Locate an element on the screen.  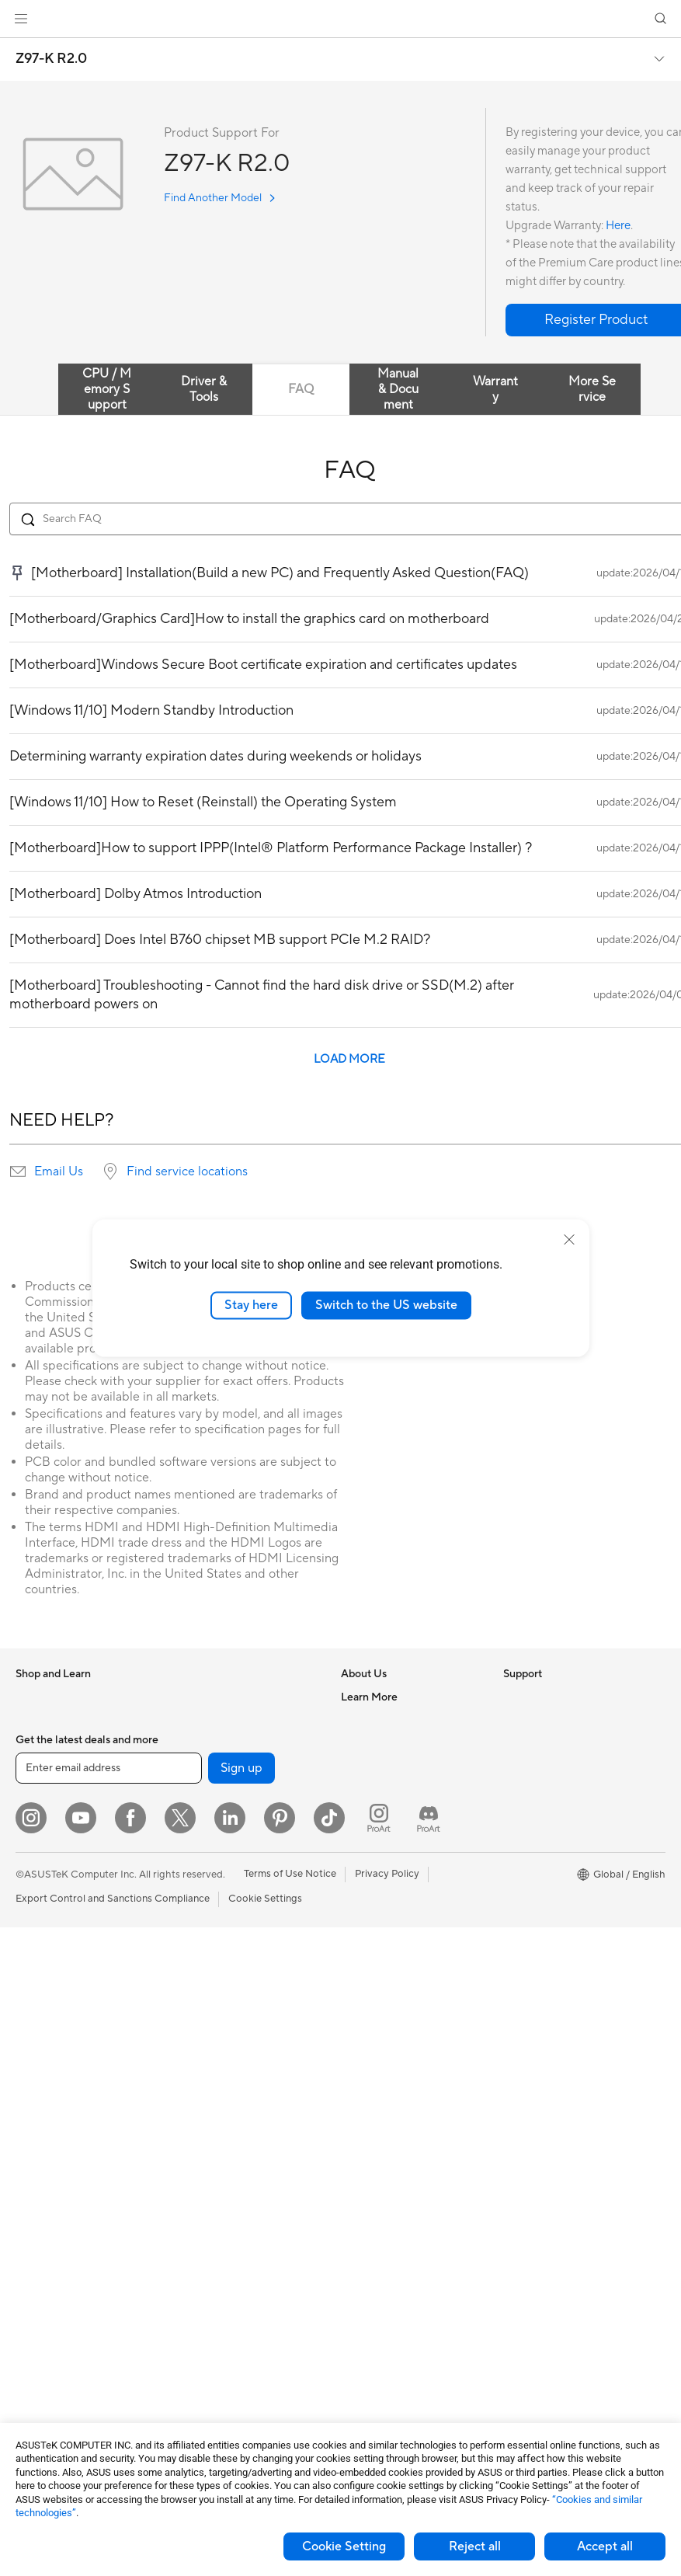
[close] is located at coordinates (569, 1240).